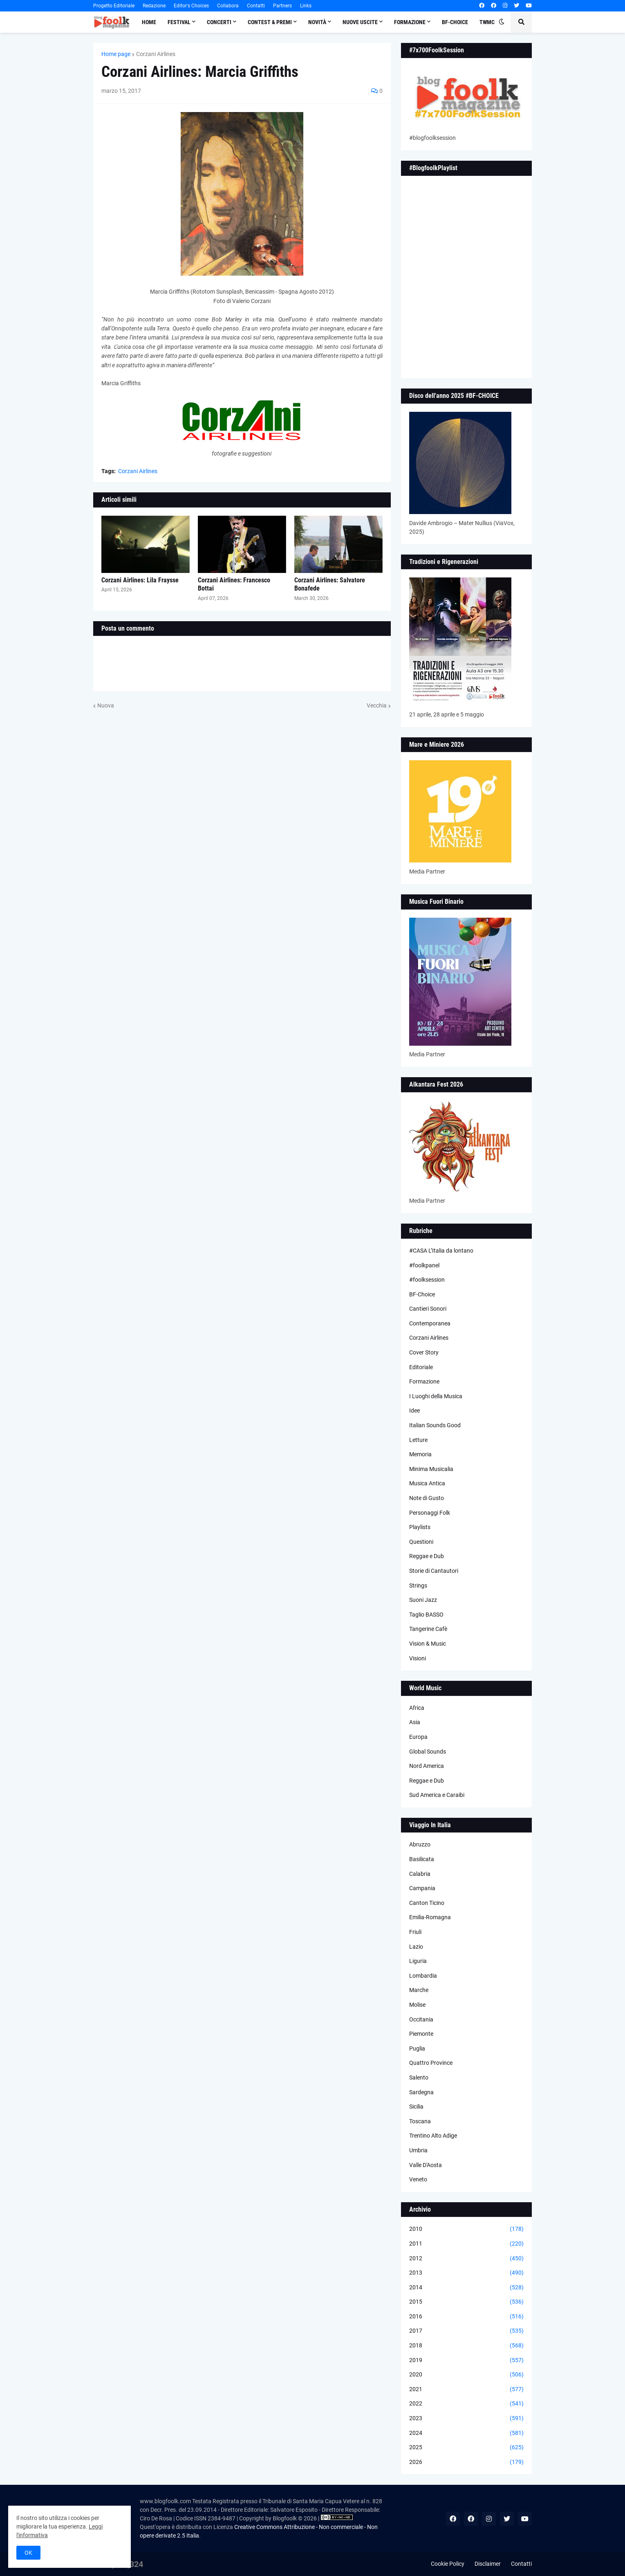 Image resolution: width=625 pixels, height=2576 pixels. What do you see at coordinates (435, 1425) in the screenshot?
I see `Italian Sounds Good` at bounding box center [435, 1425].